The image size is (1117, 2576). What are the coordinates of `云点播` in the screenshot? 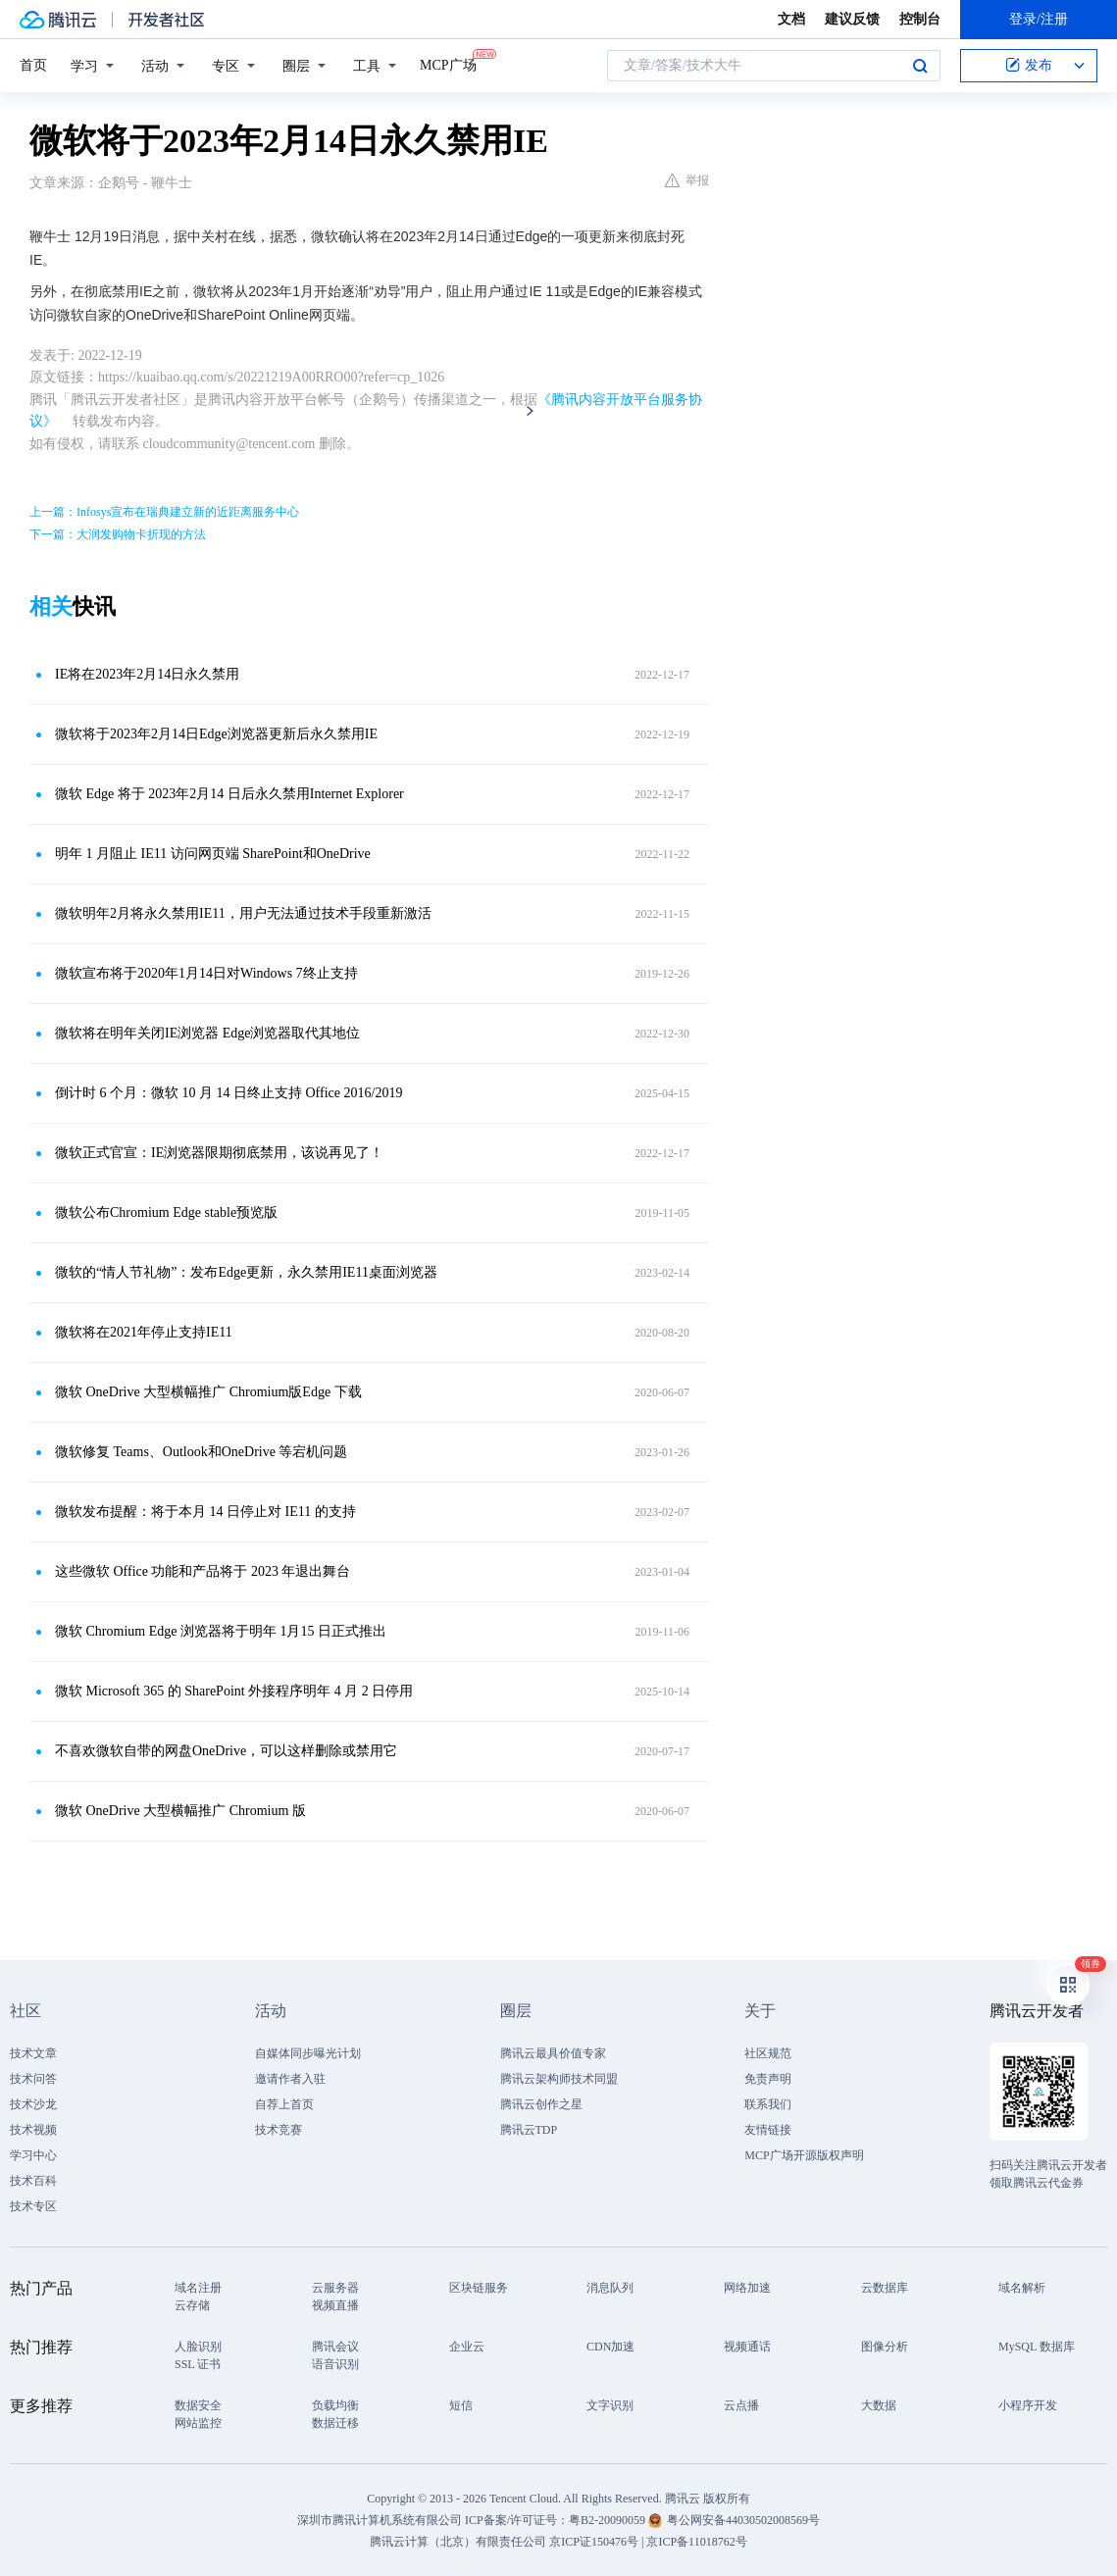 It's located at (741, 2405).